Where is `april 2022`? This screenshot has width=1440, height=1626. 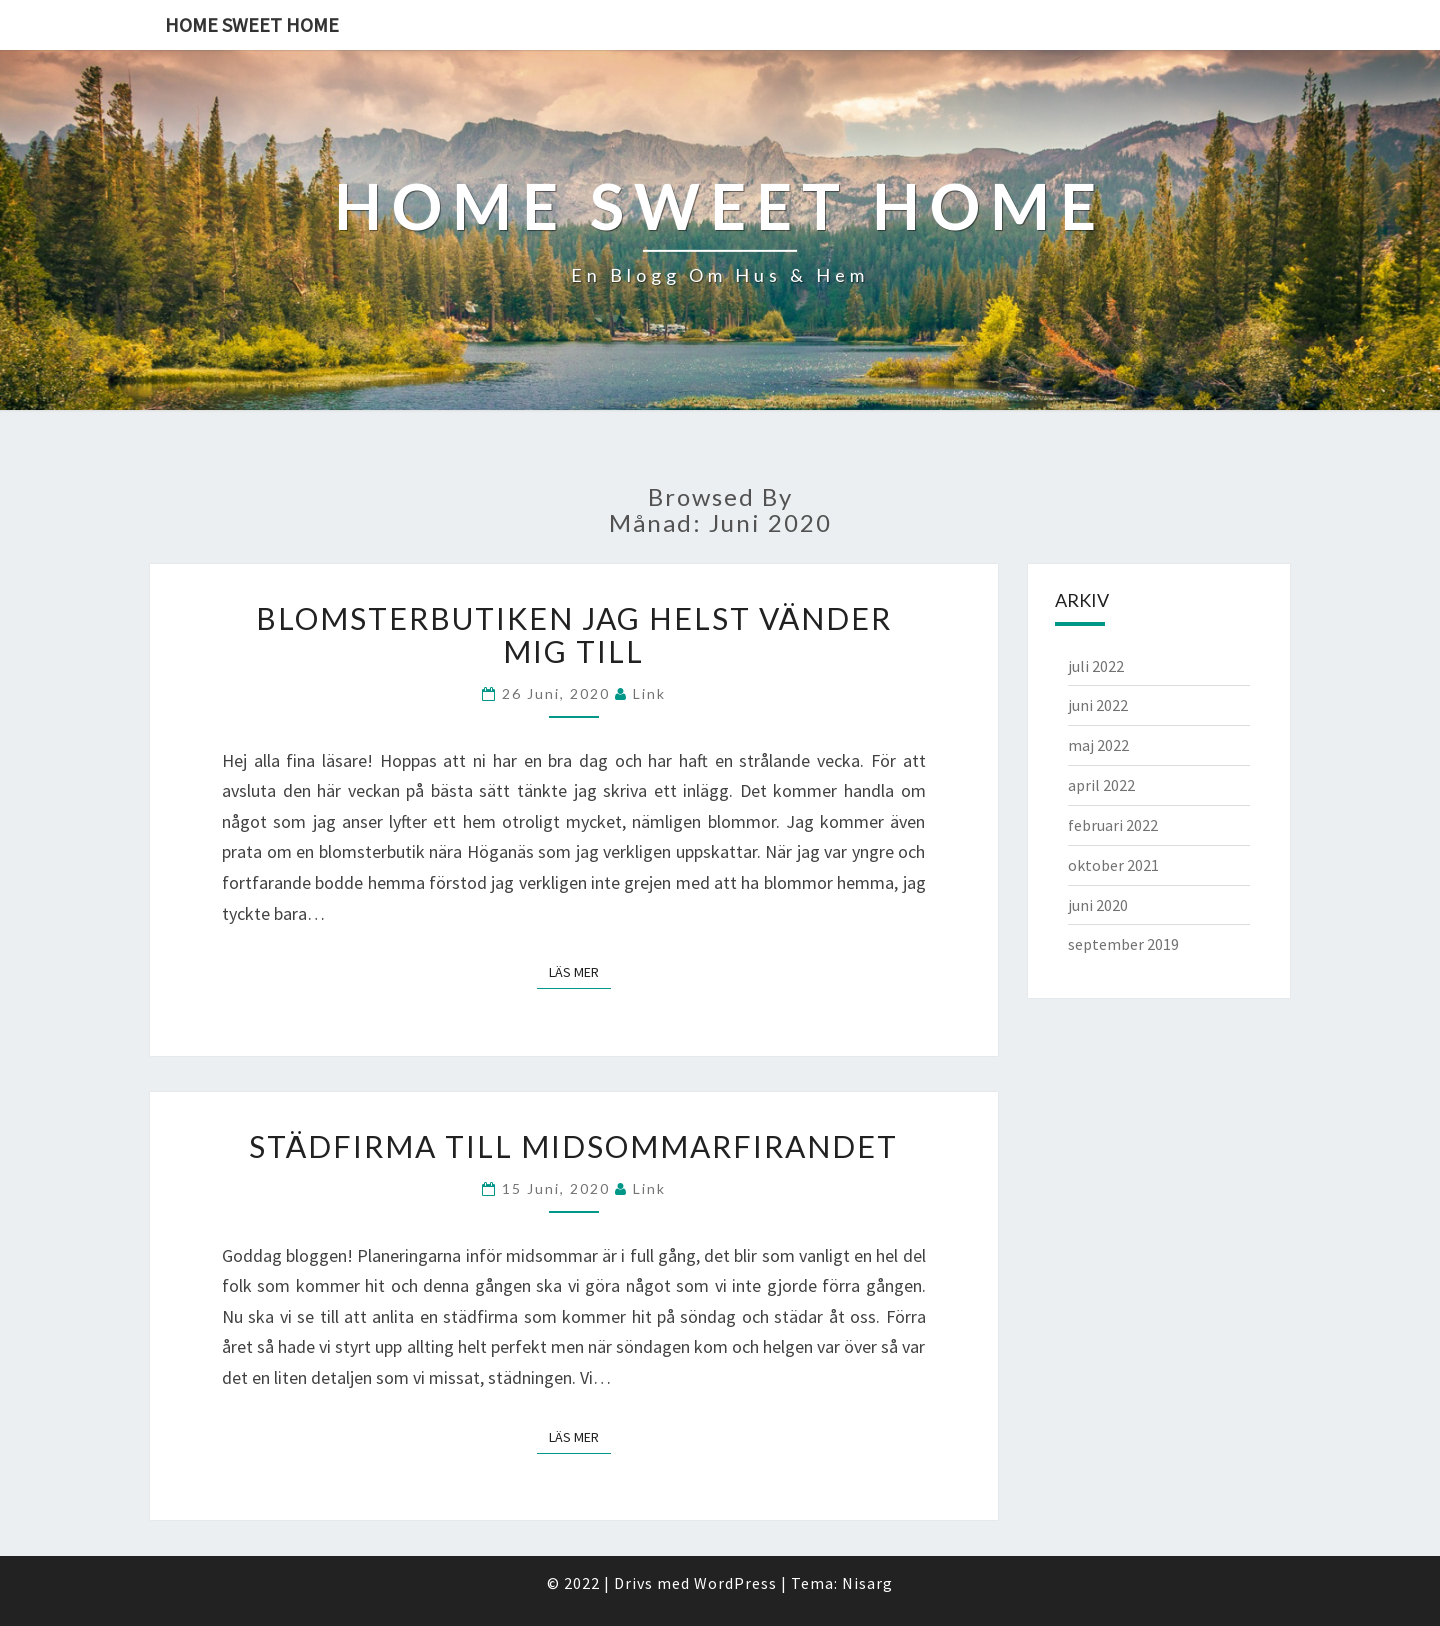
april 2022 is located at coordinates (1101, 785).